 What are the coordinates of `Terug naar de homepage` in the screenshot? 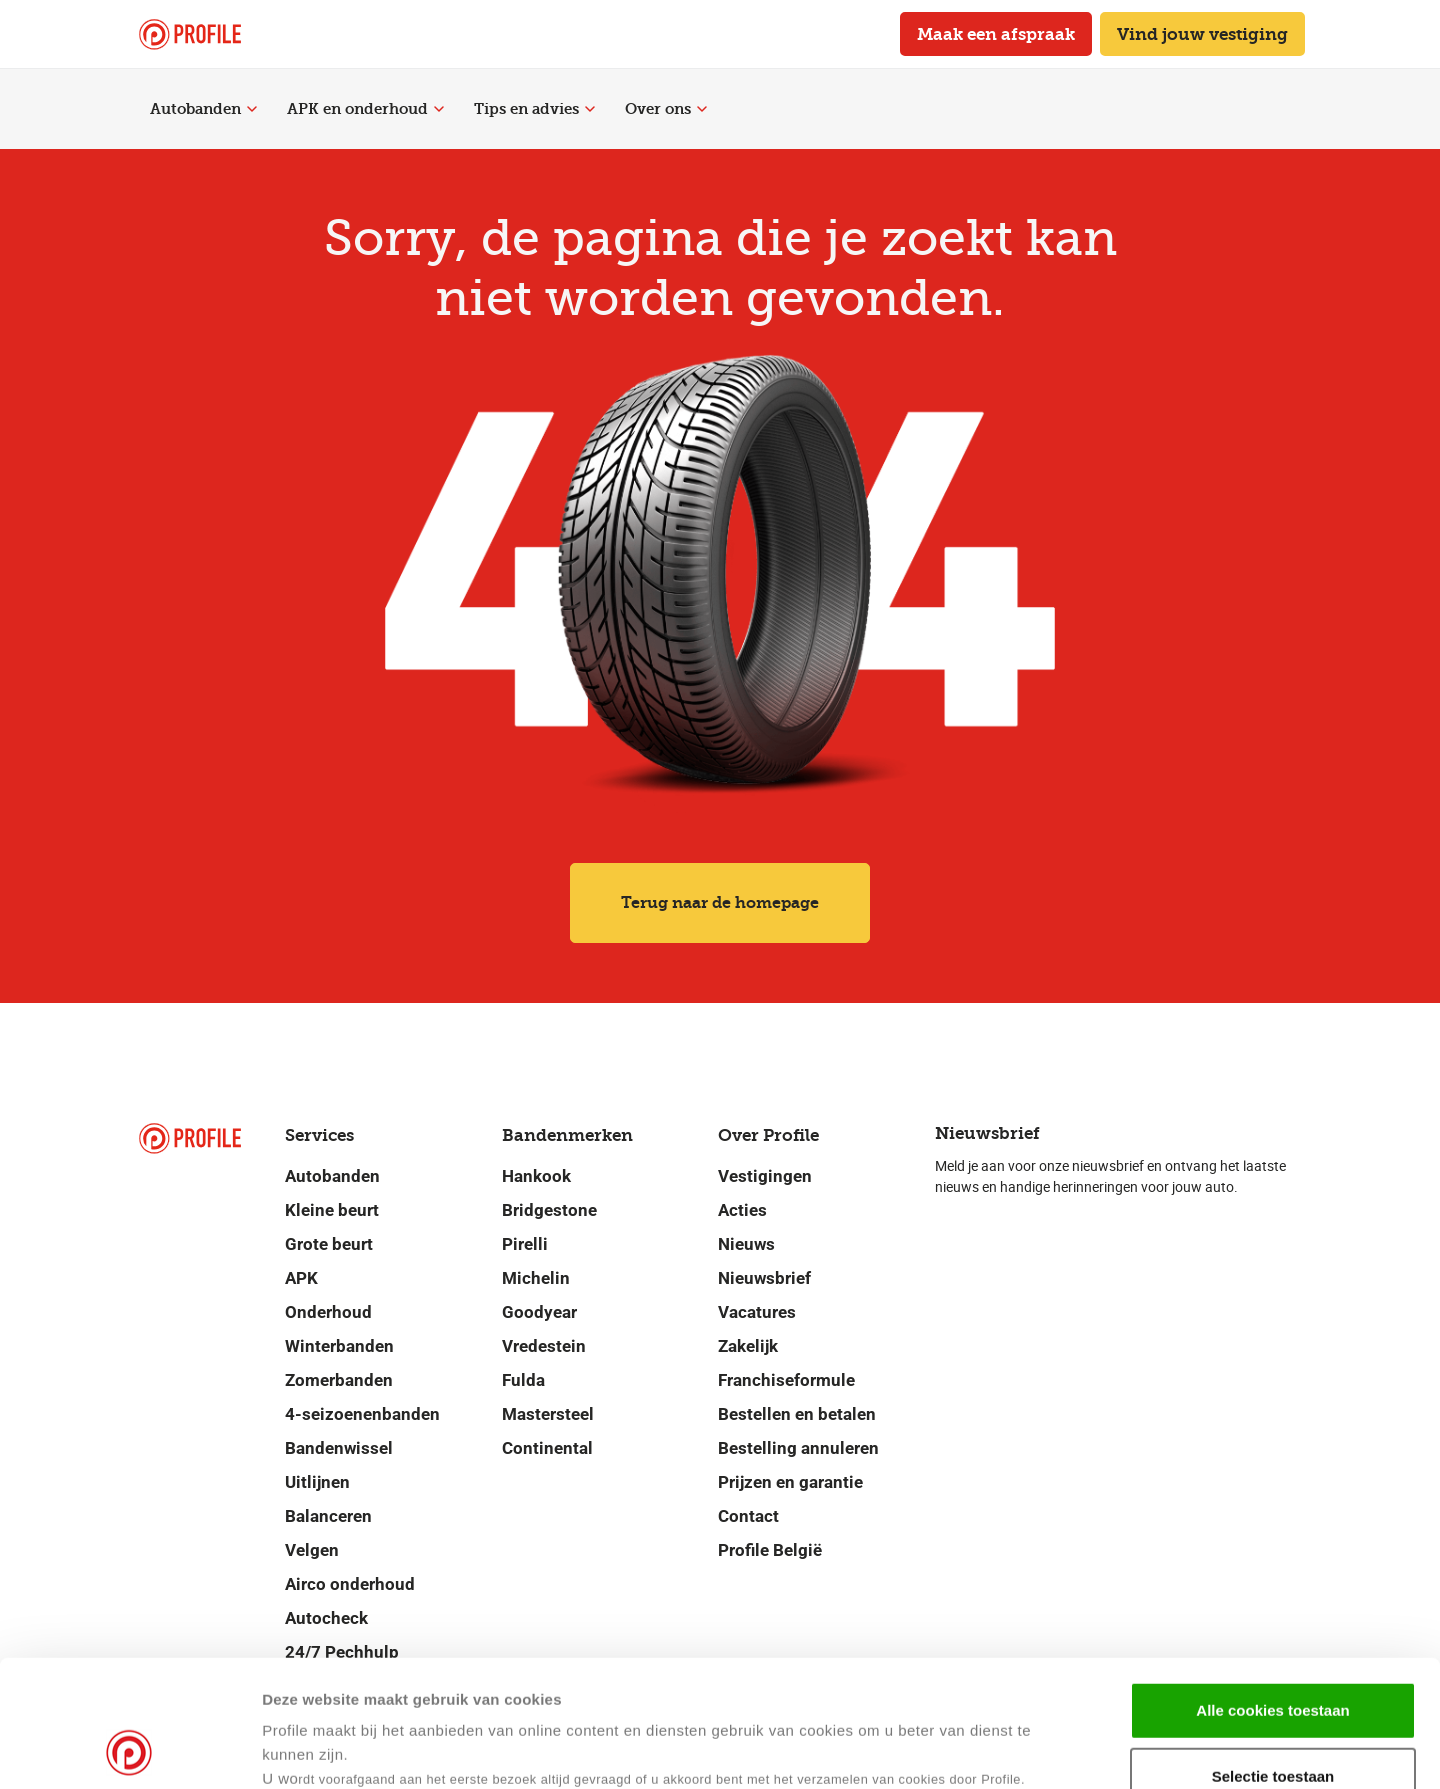 It's located at (720, 902).